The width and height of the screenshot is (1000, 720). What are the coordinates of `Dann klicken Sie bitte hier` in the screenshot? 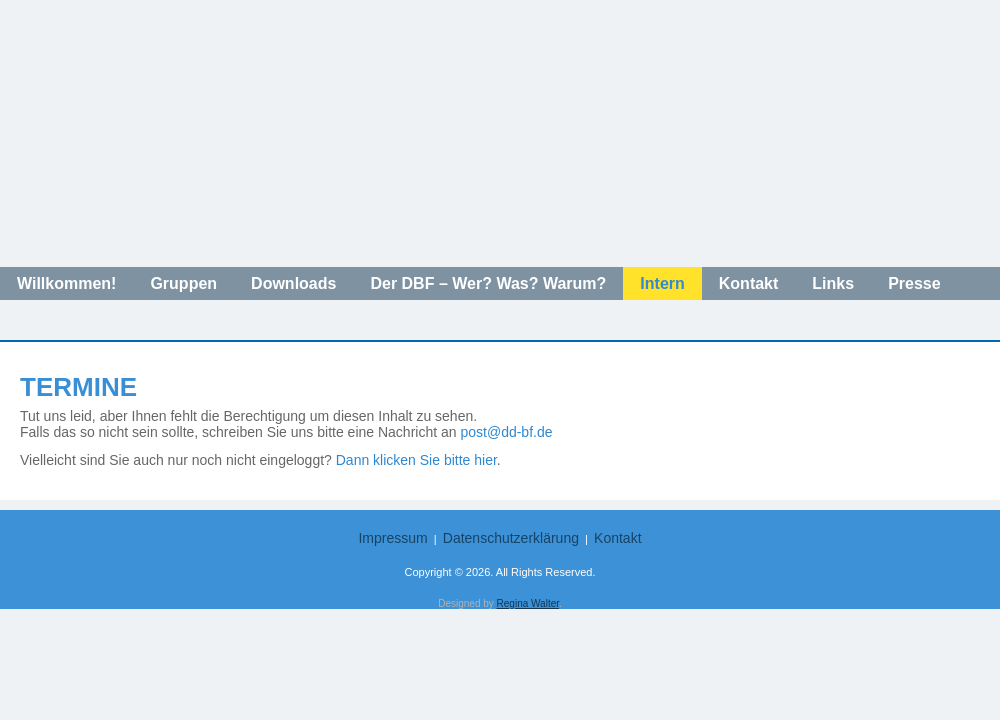 It's located at (416, 460).